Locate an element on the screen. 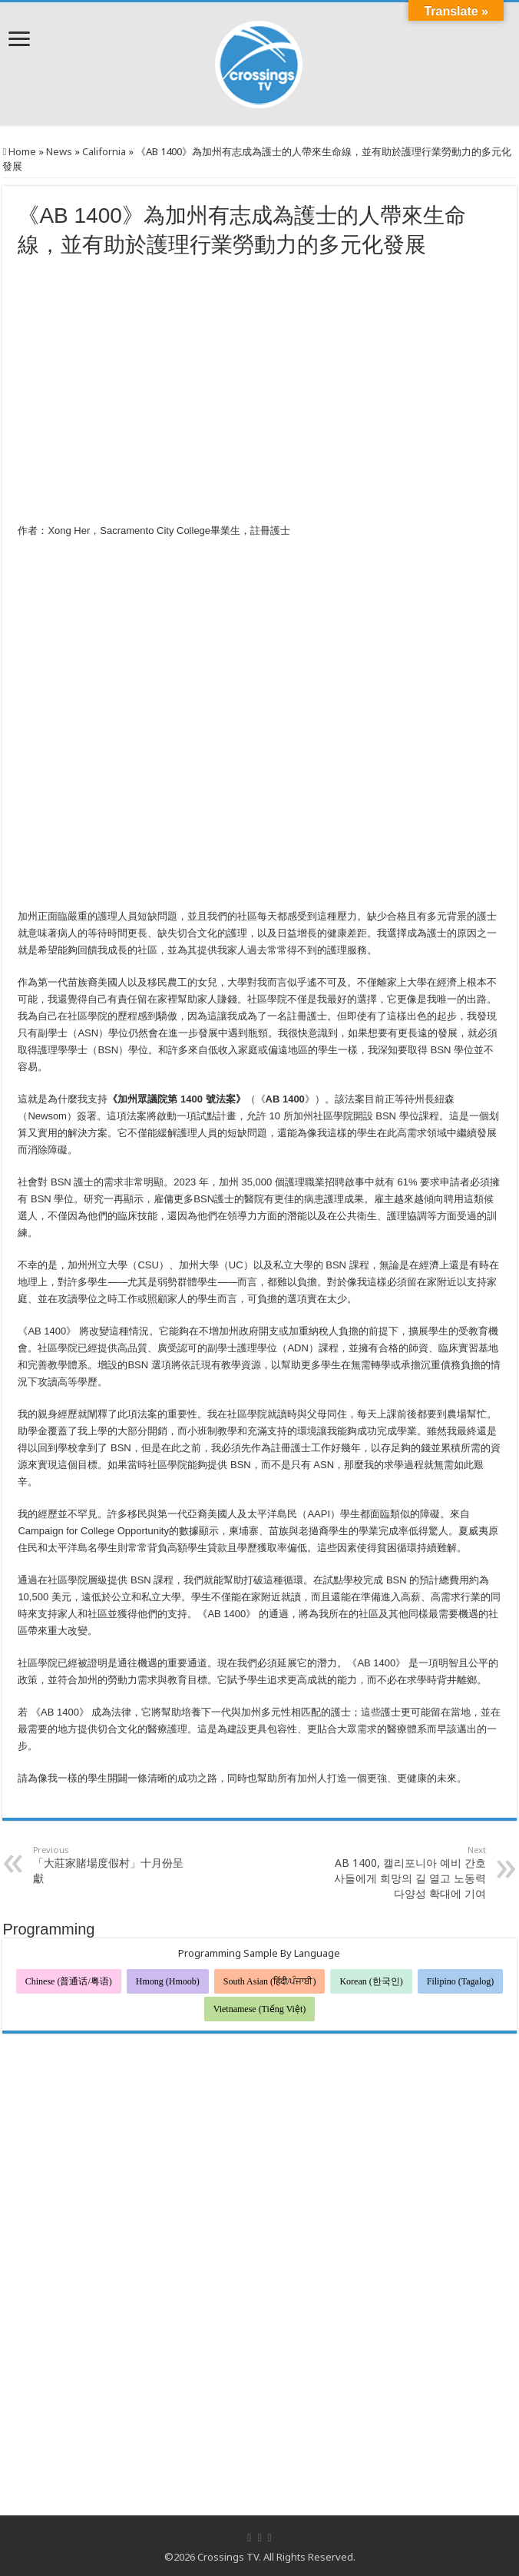  Hmong (Hmoob) is located at coordinates (168, 1981).